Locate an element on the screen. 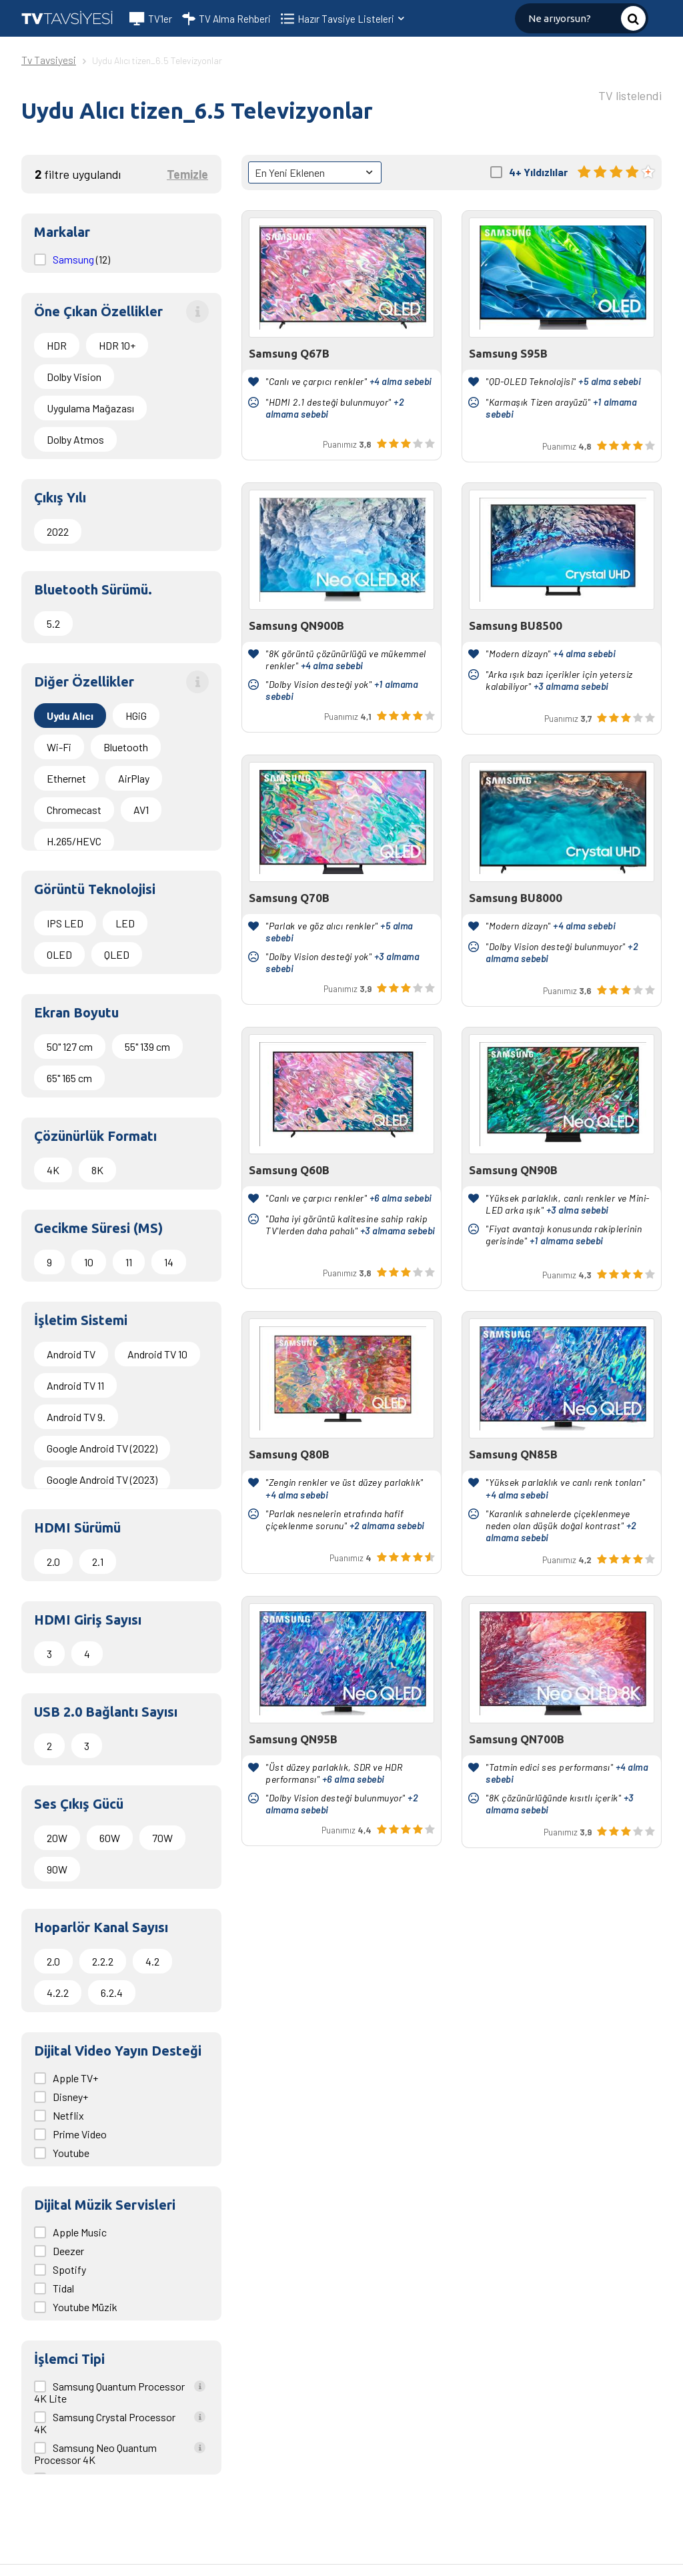 This screenshot has width=683, height=2576. Samsung is located at coordinates (74, 259).